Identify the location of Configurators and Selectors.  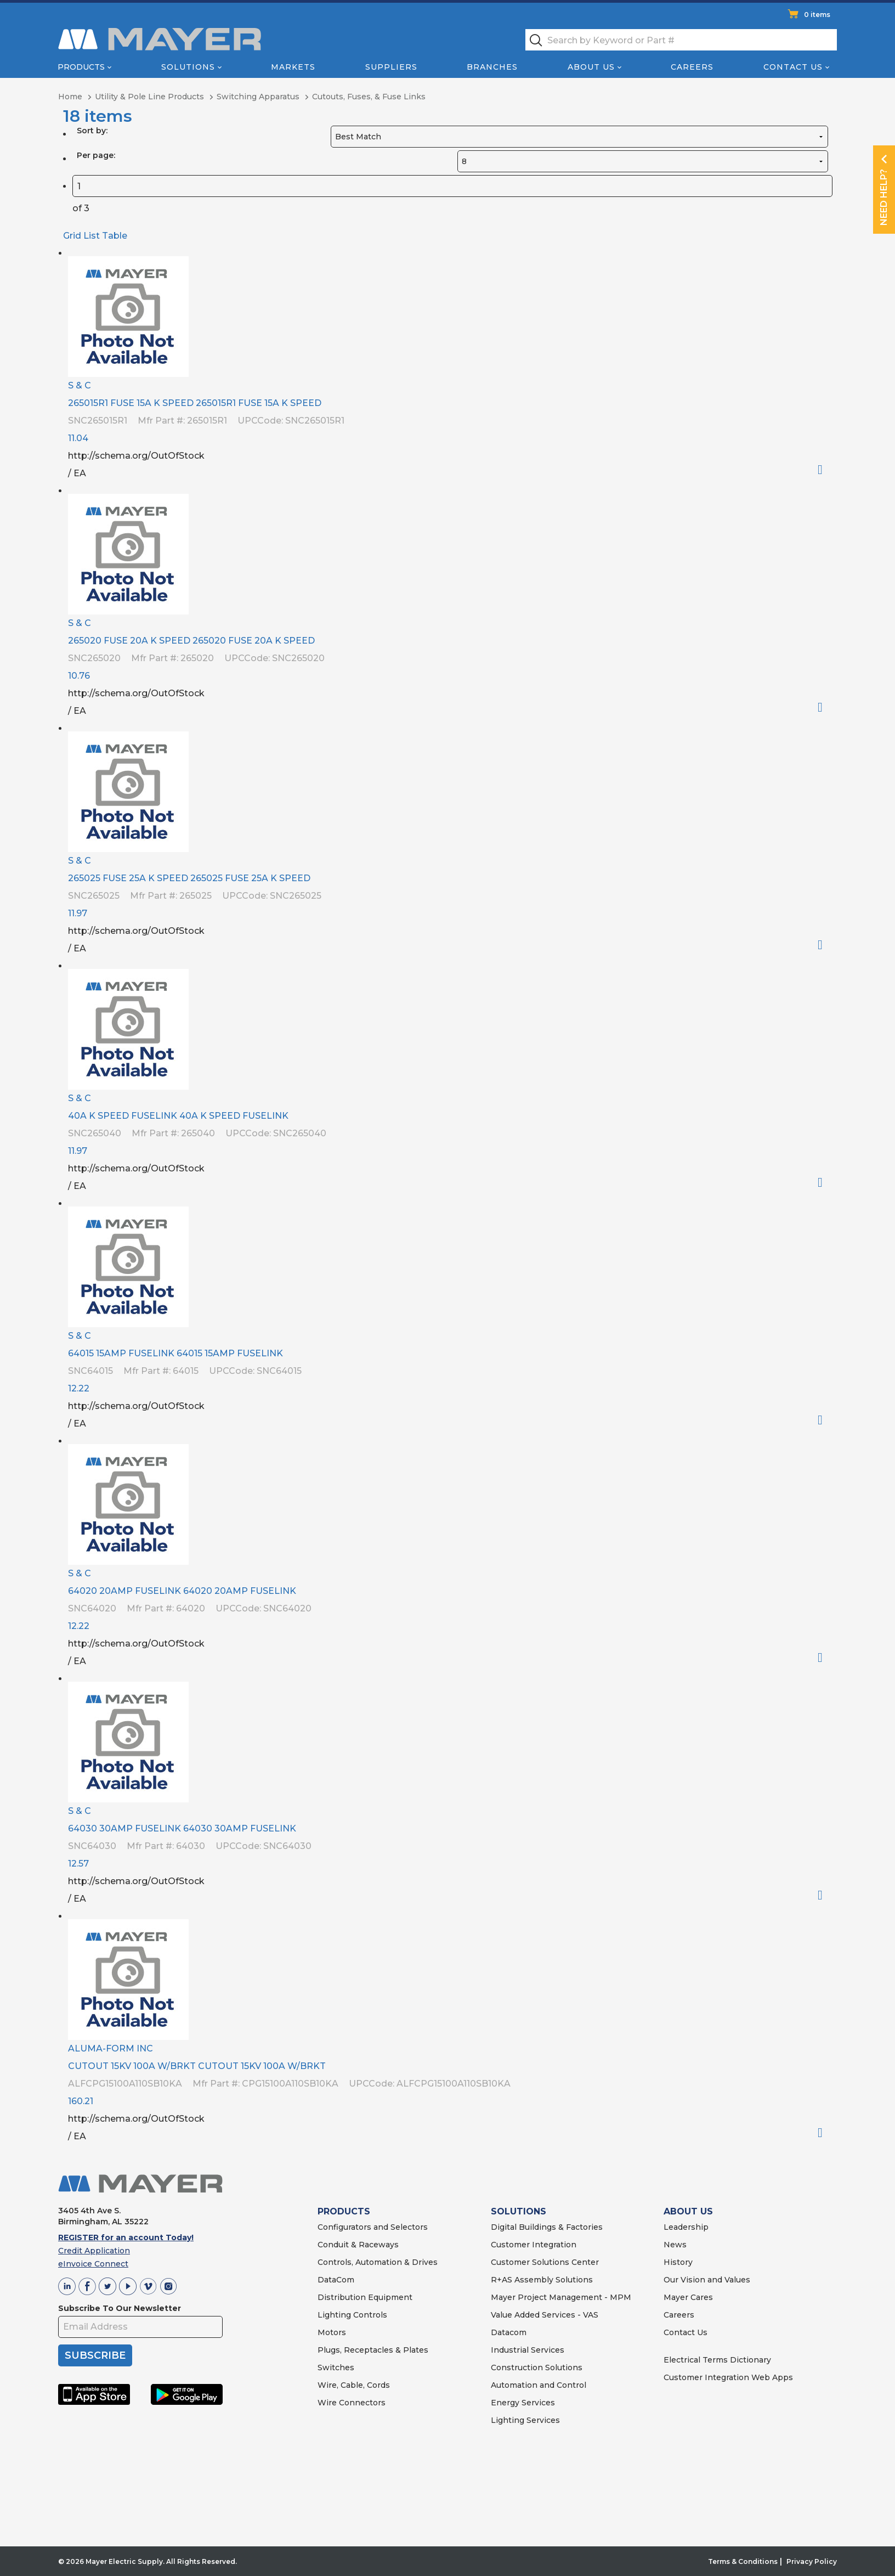
(373, 2227).